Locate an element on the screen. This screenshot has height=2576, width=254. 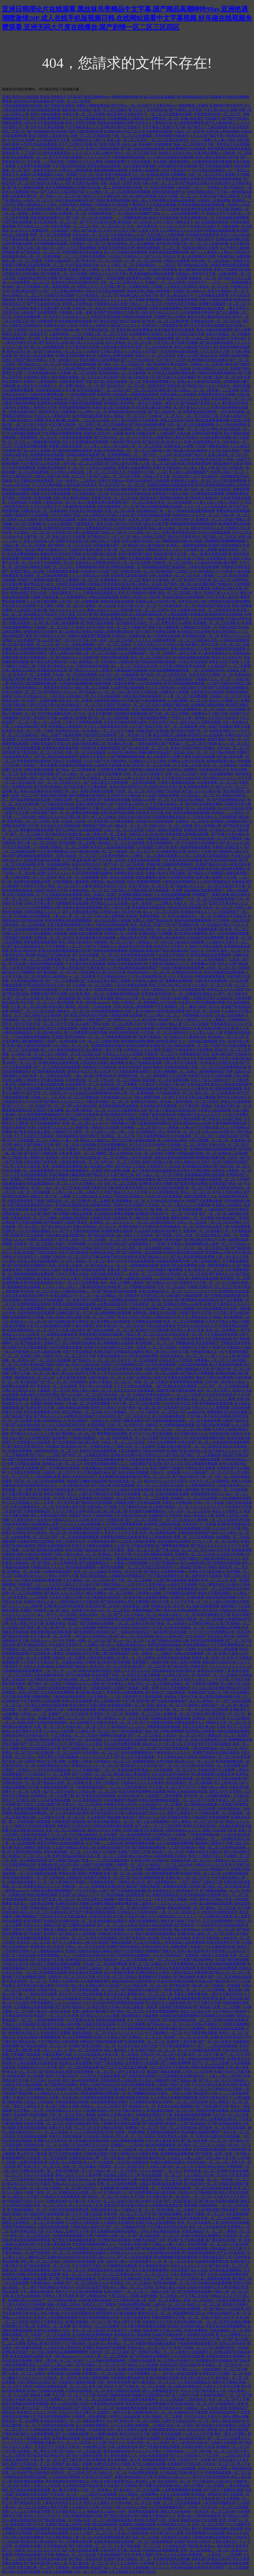
日韩三级黄色免费网站 is located at coordinates (191, 2330).